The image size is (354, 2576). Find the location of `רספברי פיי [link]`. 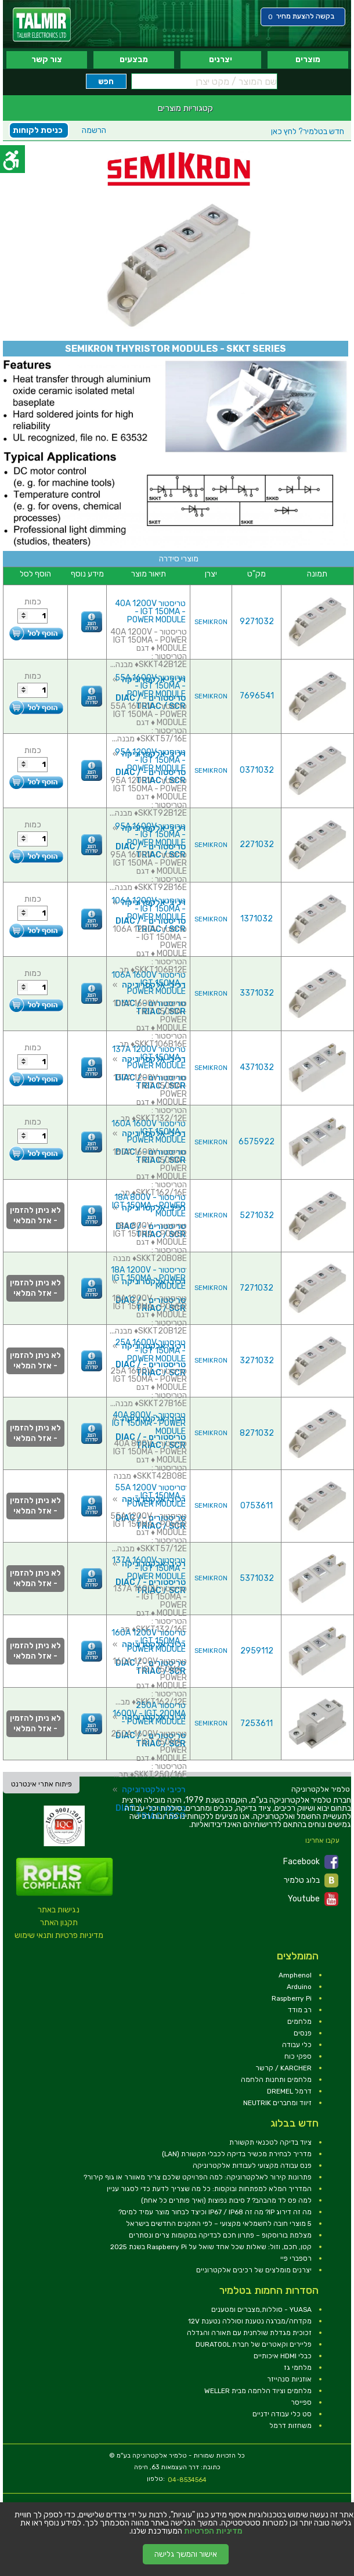

רספברי פיי [link] is located at coordinates (296, 2258).